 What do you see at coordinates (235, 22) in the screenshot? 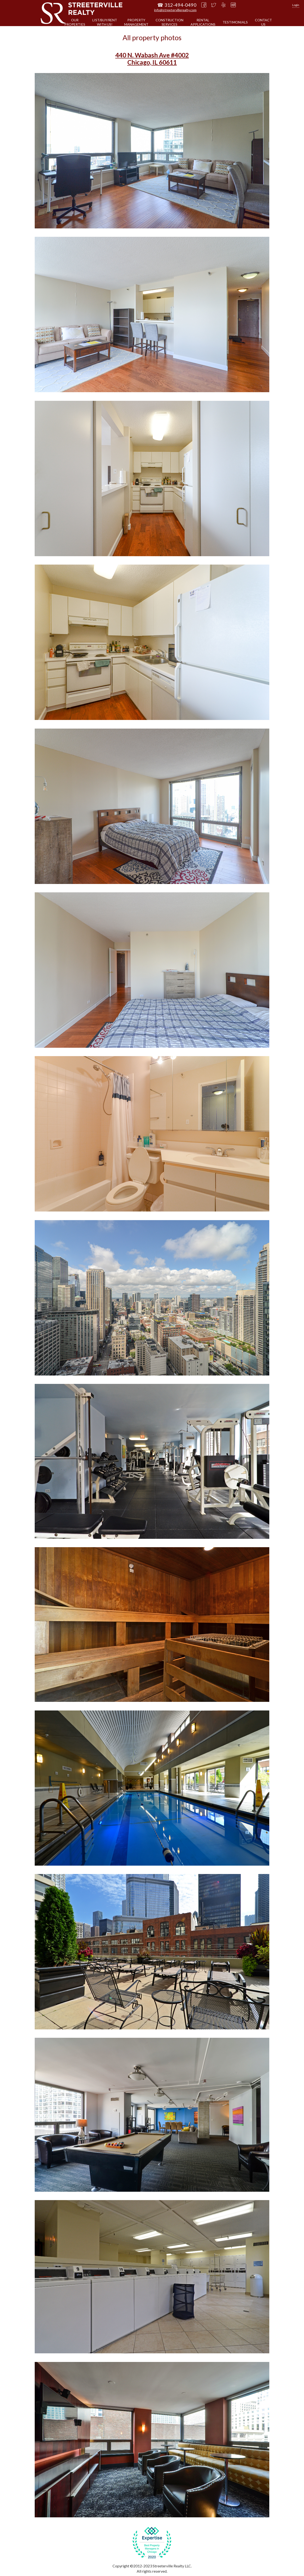
I see `TESTIMONIALS` at bounding box center [235, 22].